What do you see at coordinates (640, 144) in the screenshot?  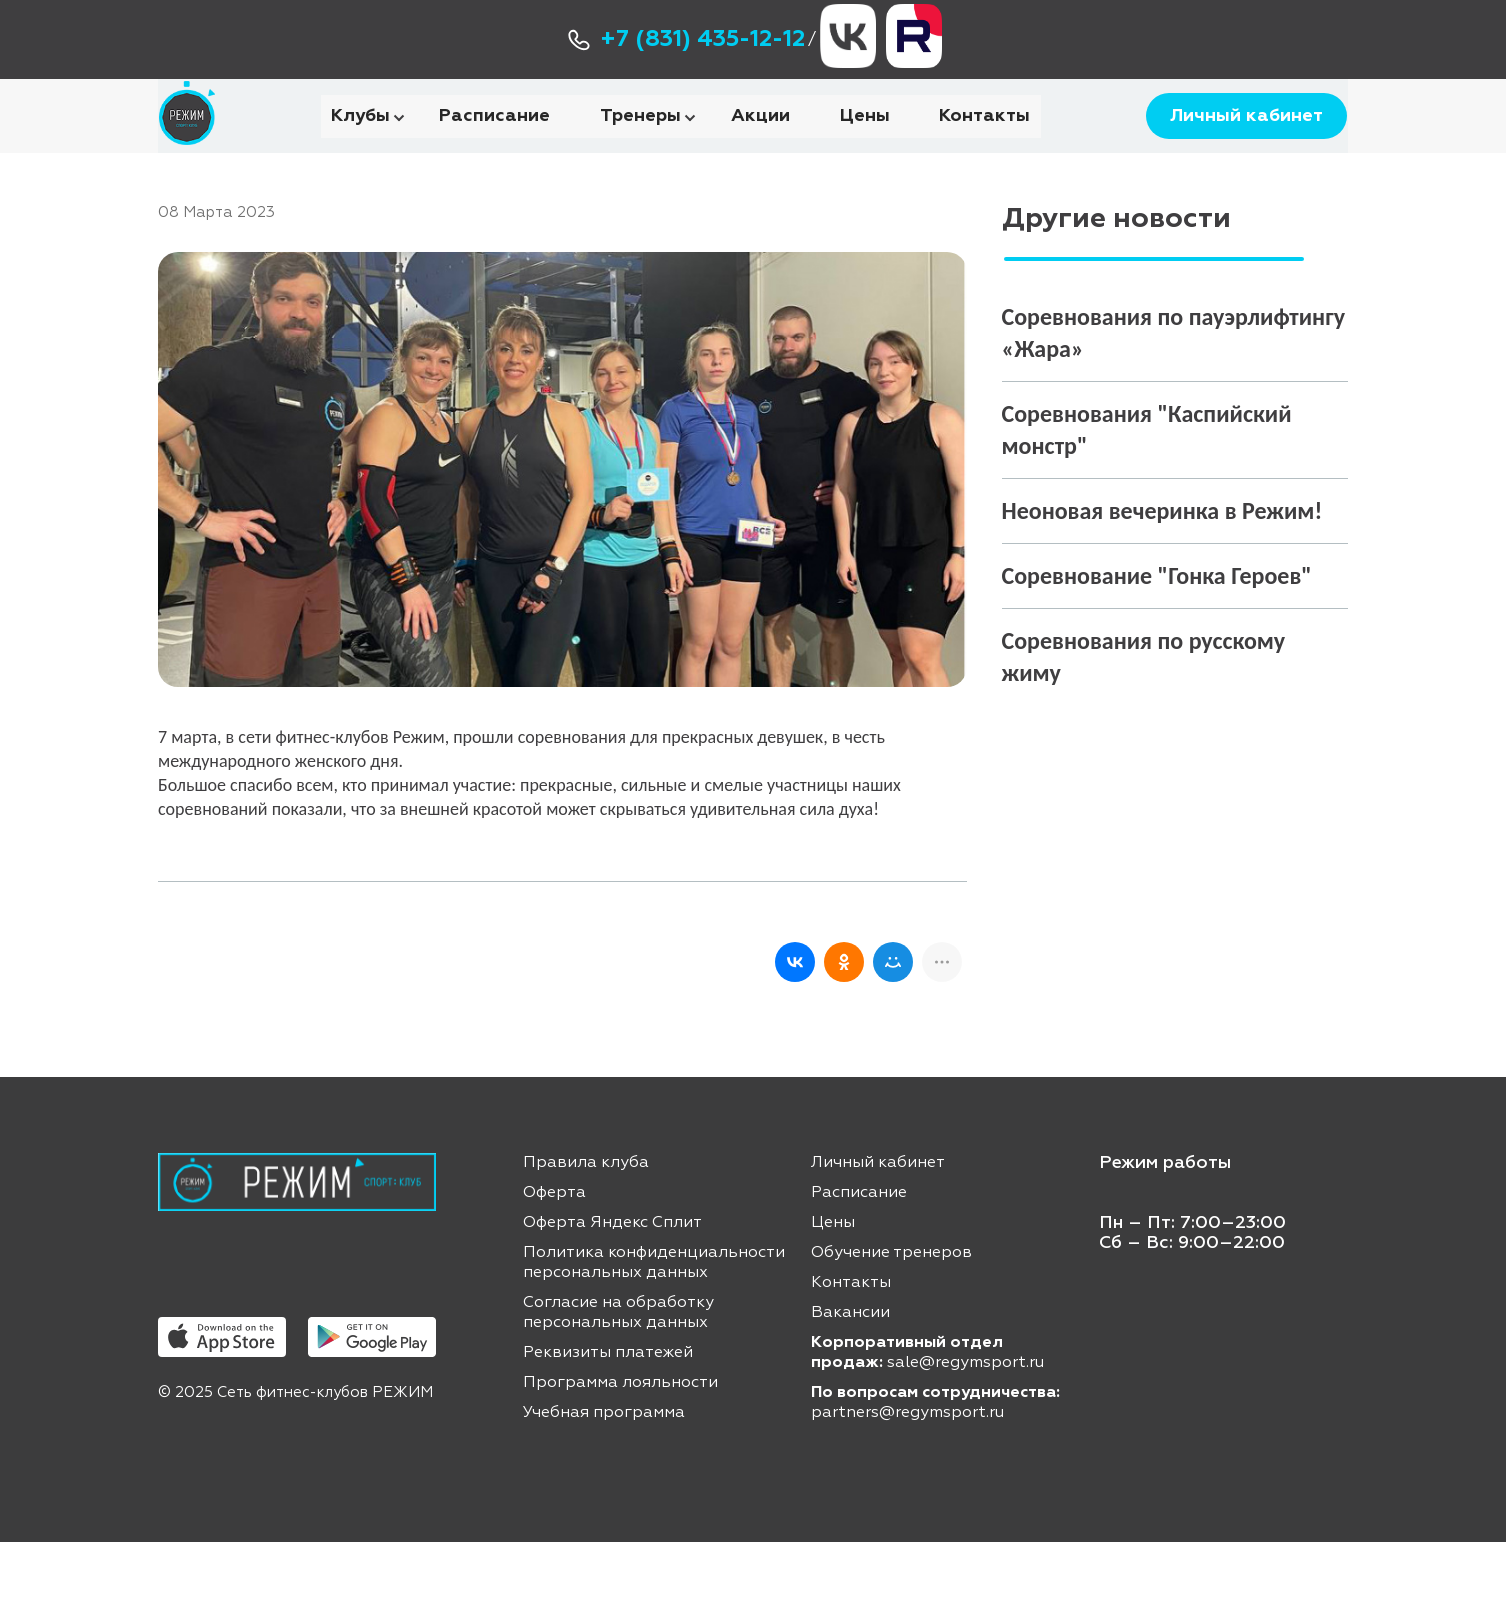 I see `Тренеры` at bounding box center [640, 144].